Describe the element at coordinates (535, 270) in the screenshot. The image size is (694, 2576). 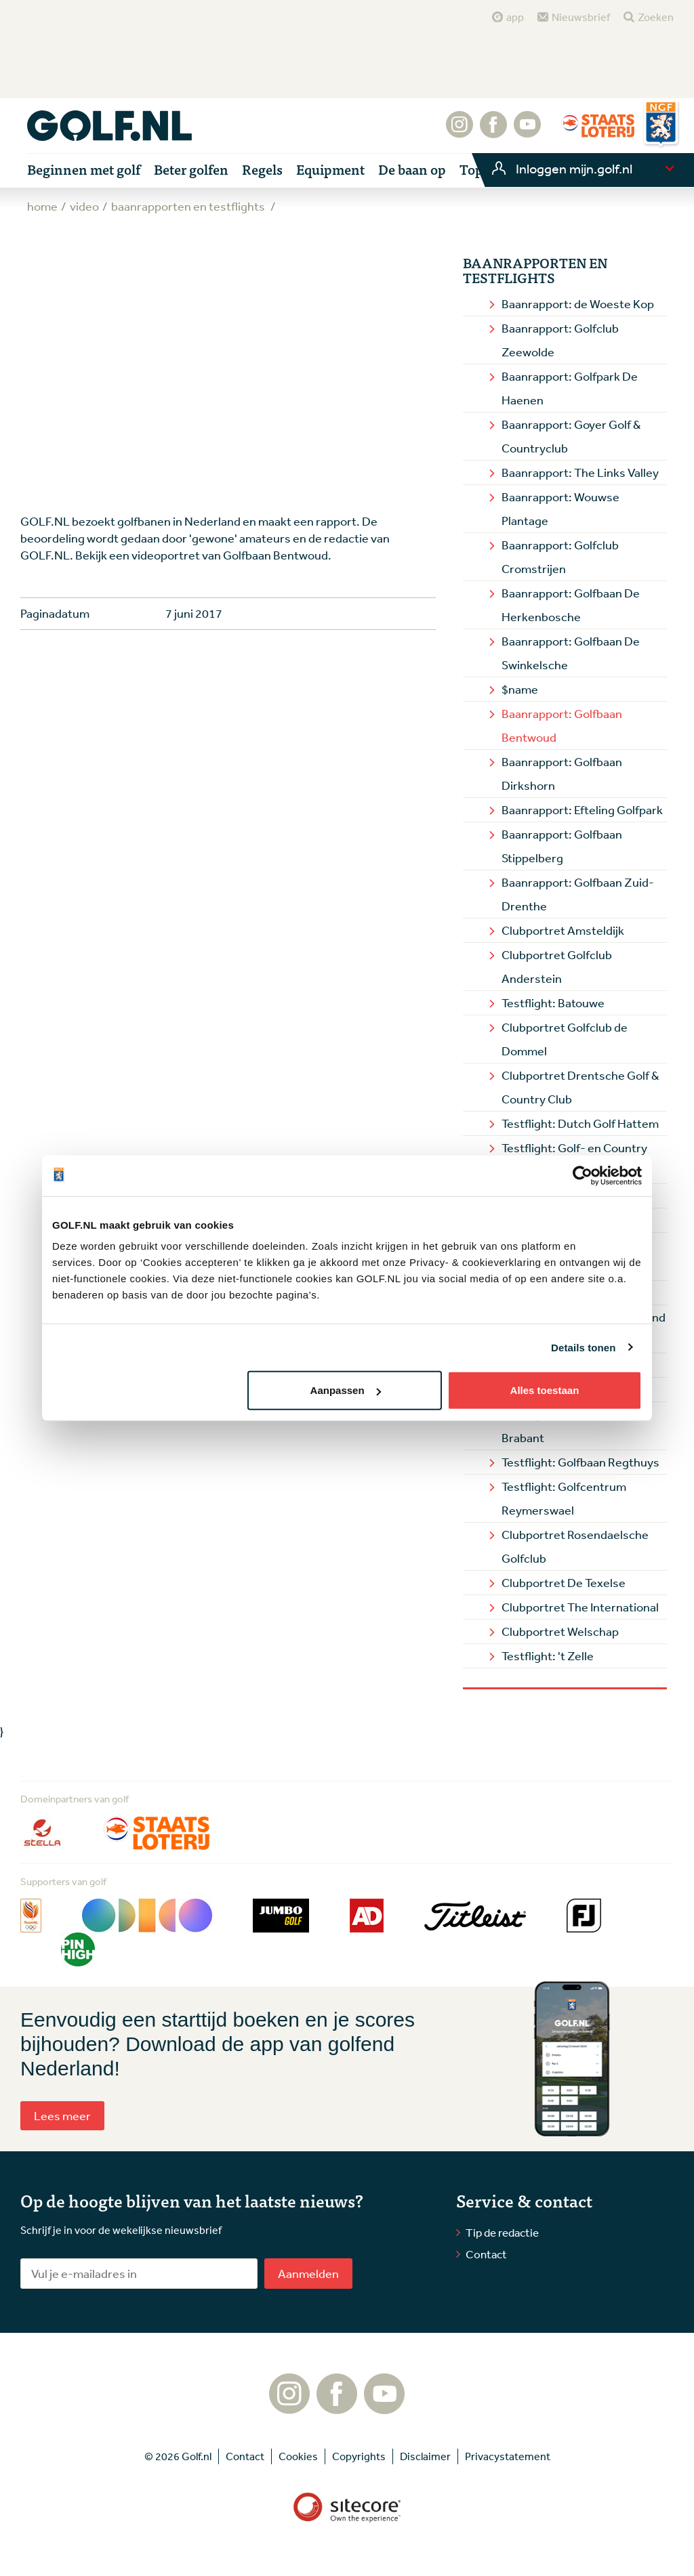
I see `Baanrapporten en Testflights` at that location.